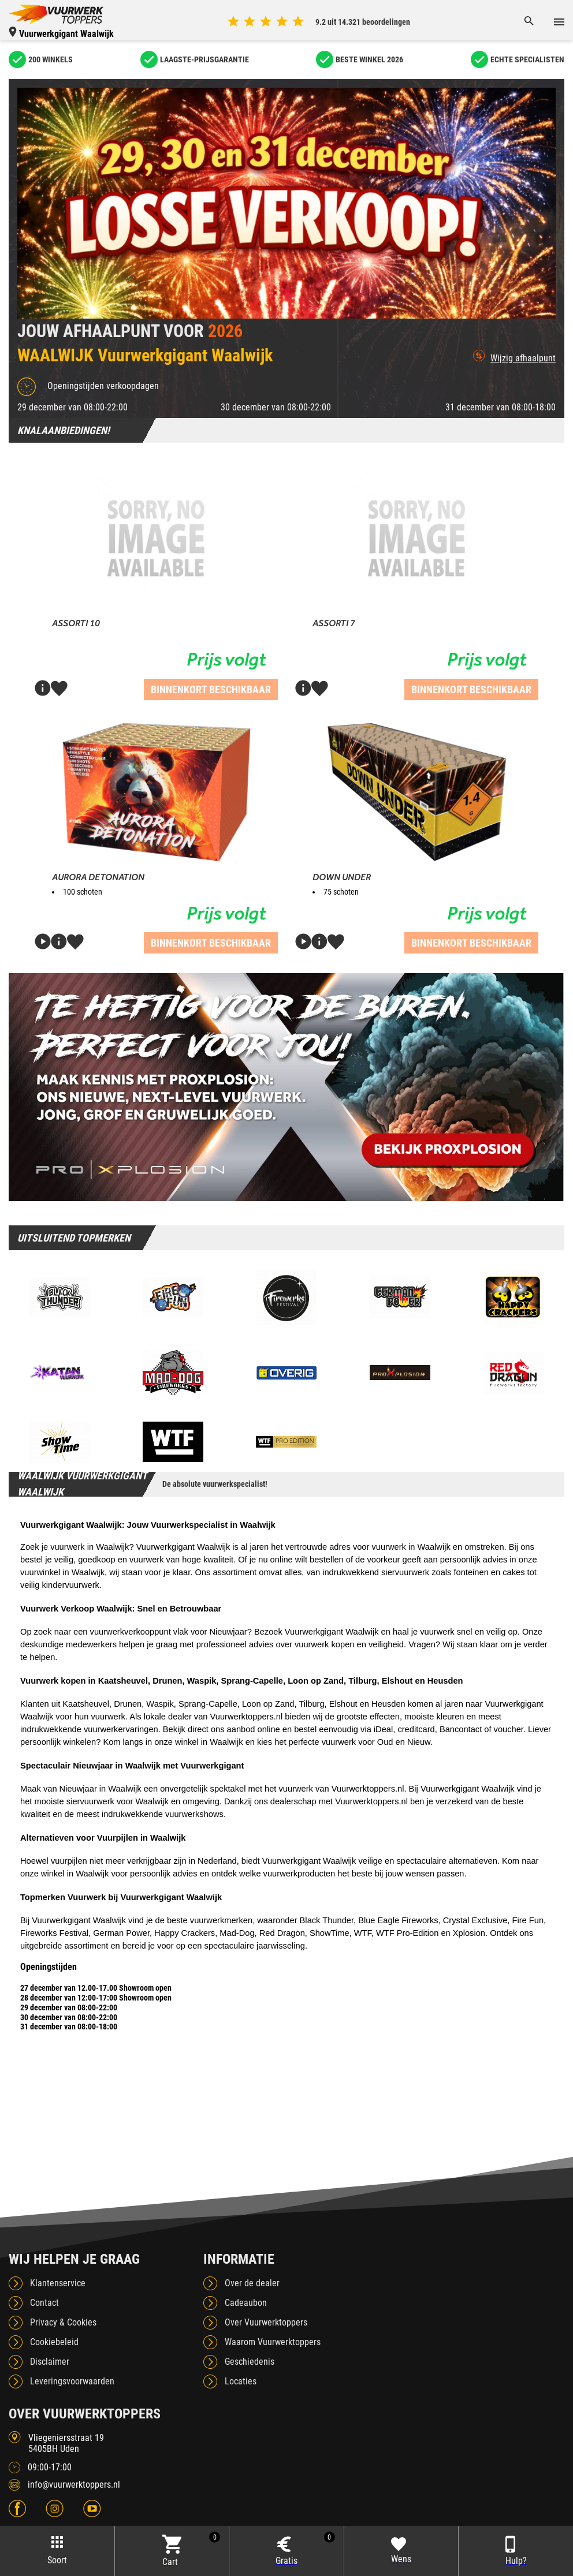  I want to click on Contact, so click(44, 2302).